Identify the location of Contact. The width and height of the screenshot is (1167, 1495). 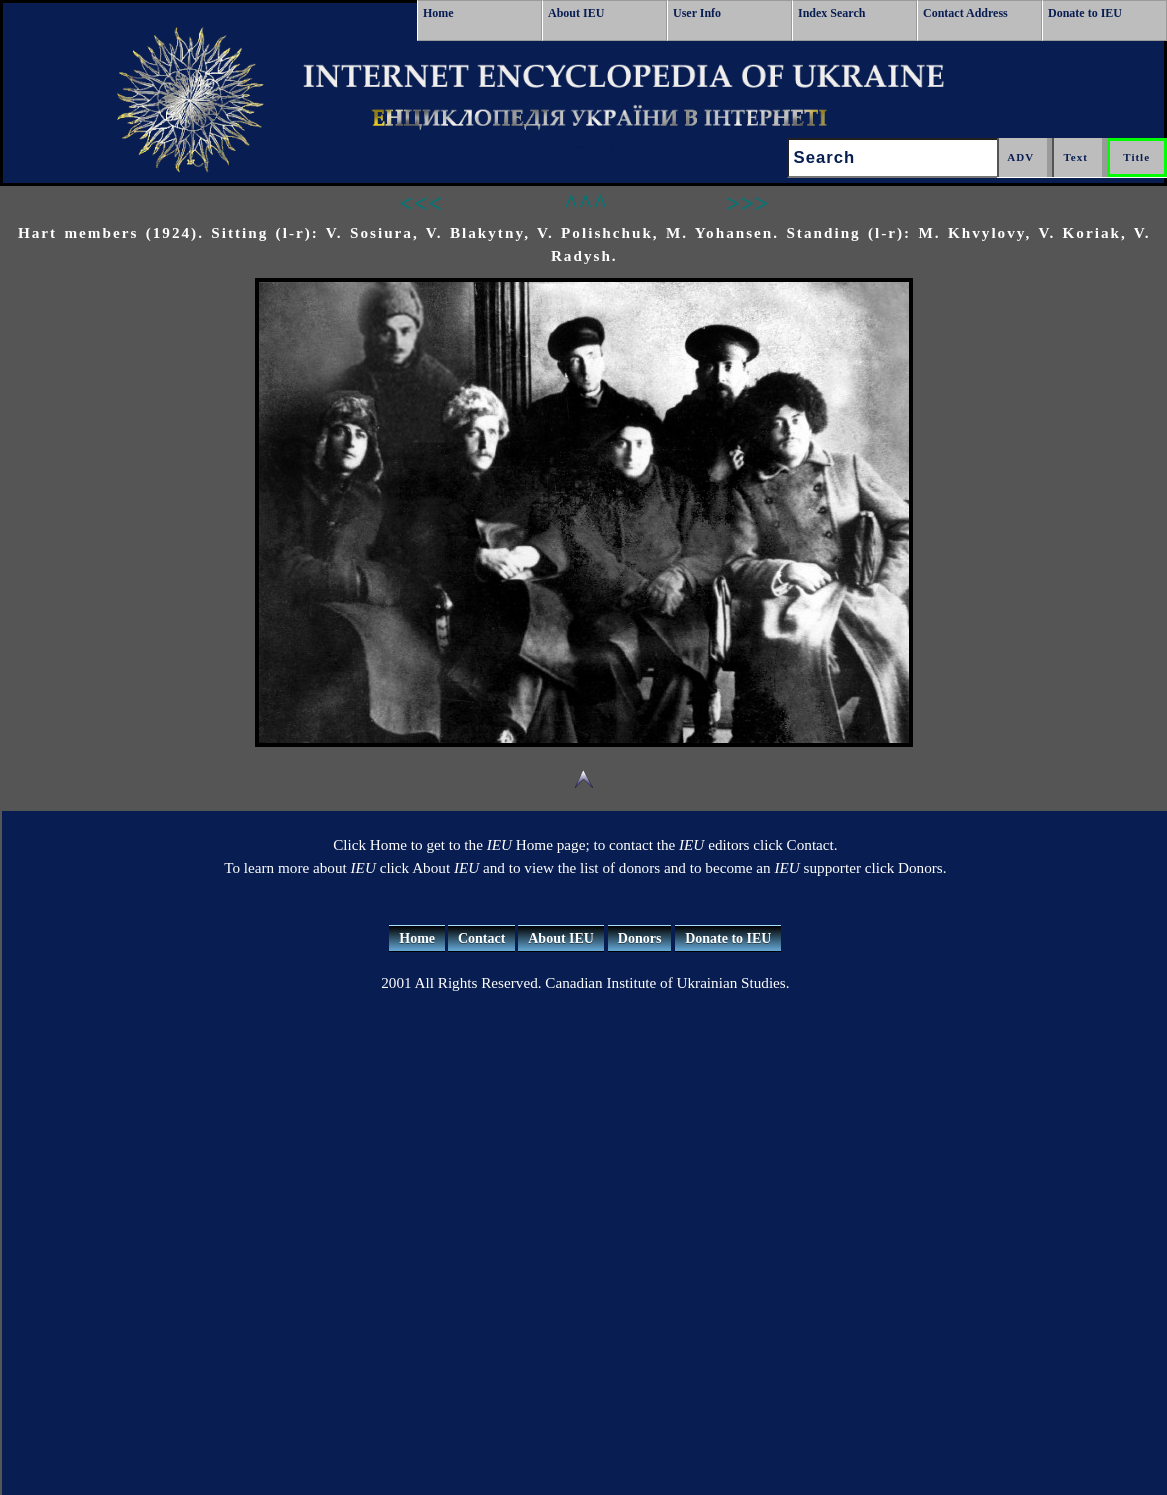
(481, 938).